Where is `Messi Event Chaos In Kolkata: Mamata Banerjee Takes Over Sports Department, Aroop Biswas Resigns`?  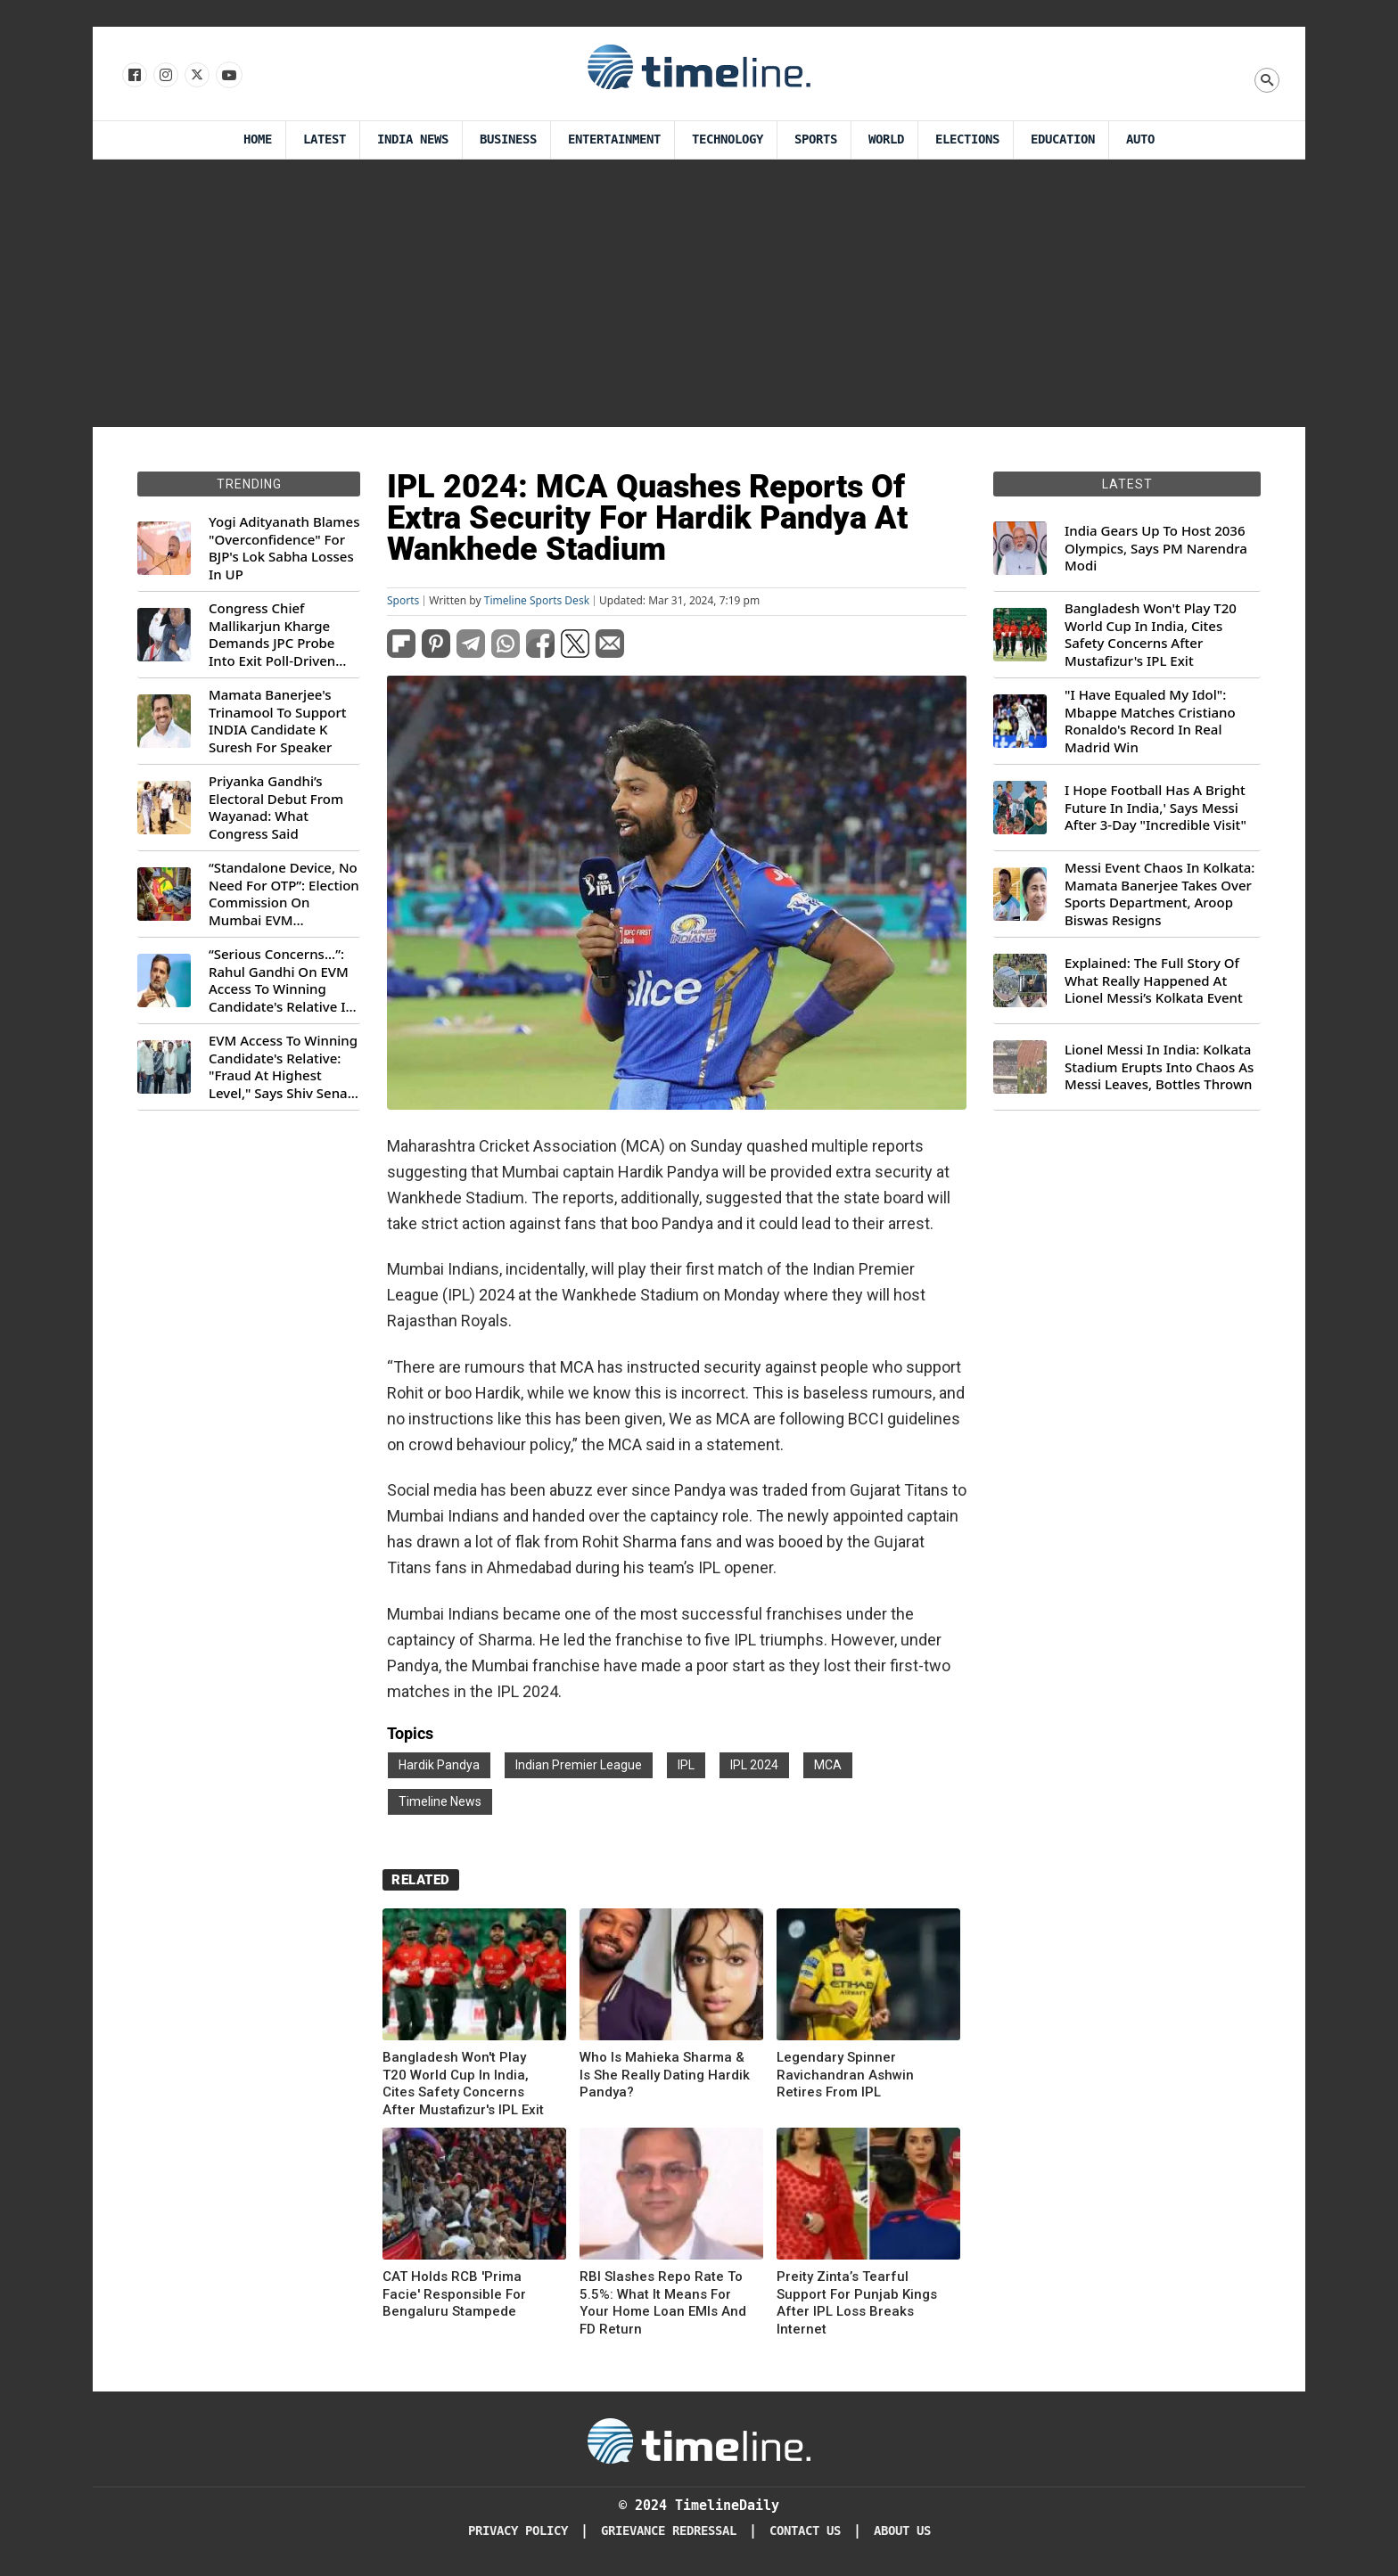 Messi Event Chaos In Kolkata: Mamata Banerjee Takes Over Sports Department, Aroop Biswas Resigns is located at coordinates (1159, 894).